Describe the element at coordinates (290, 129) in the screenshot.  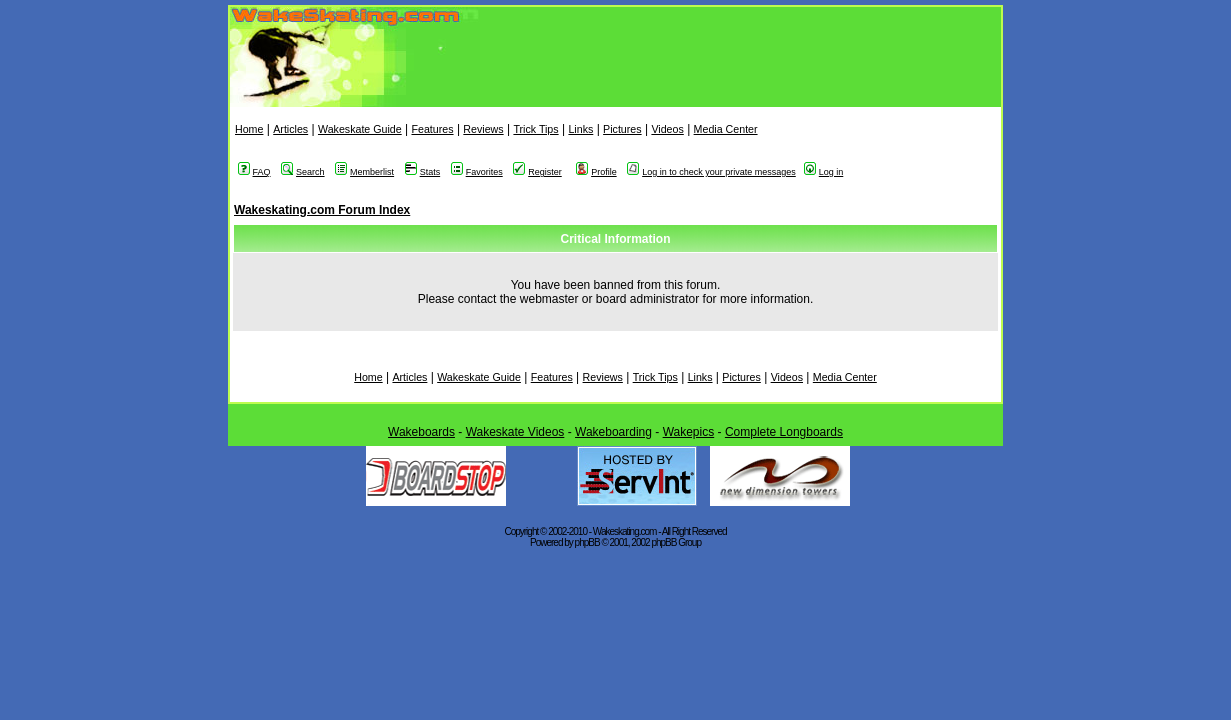
I see `Articles` at that location.